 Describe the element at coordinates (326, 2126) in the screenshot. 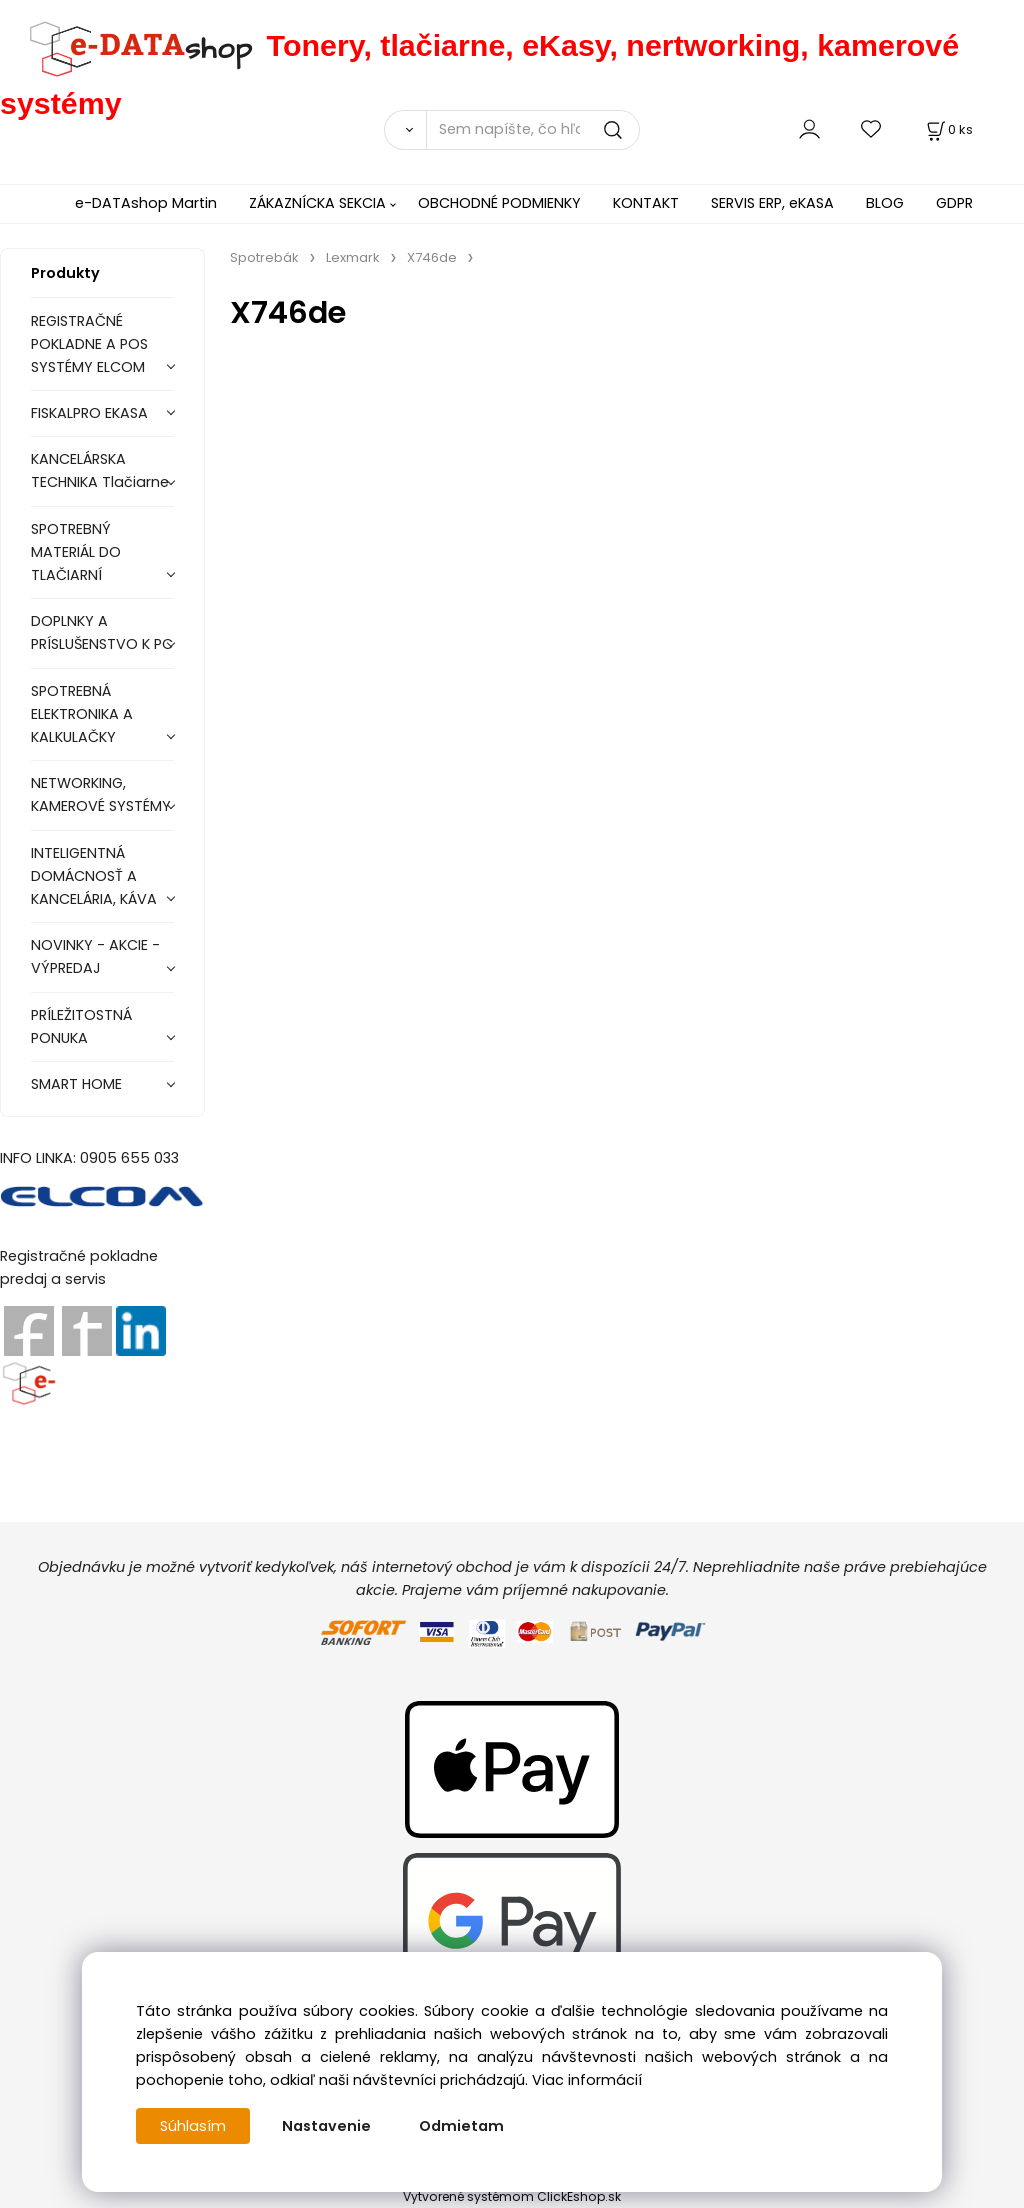

I see `Nastavenie` at that location.